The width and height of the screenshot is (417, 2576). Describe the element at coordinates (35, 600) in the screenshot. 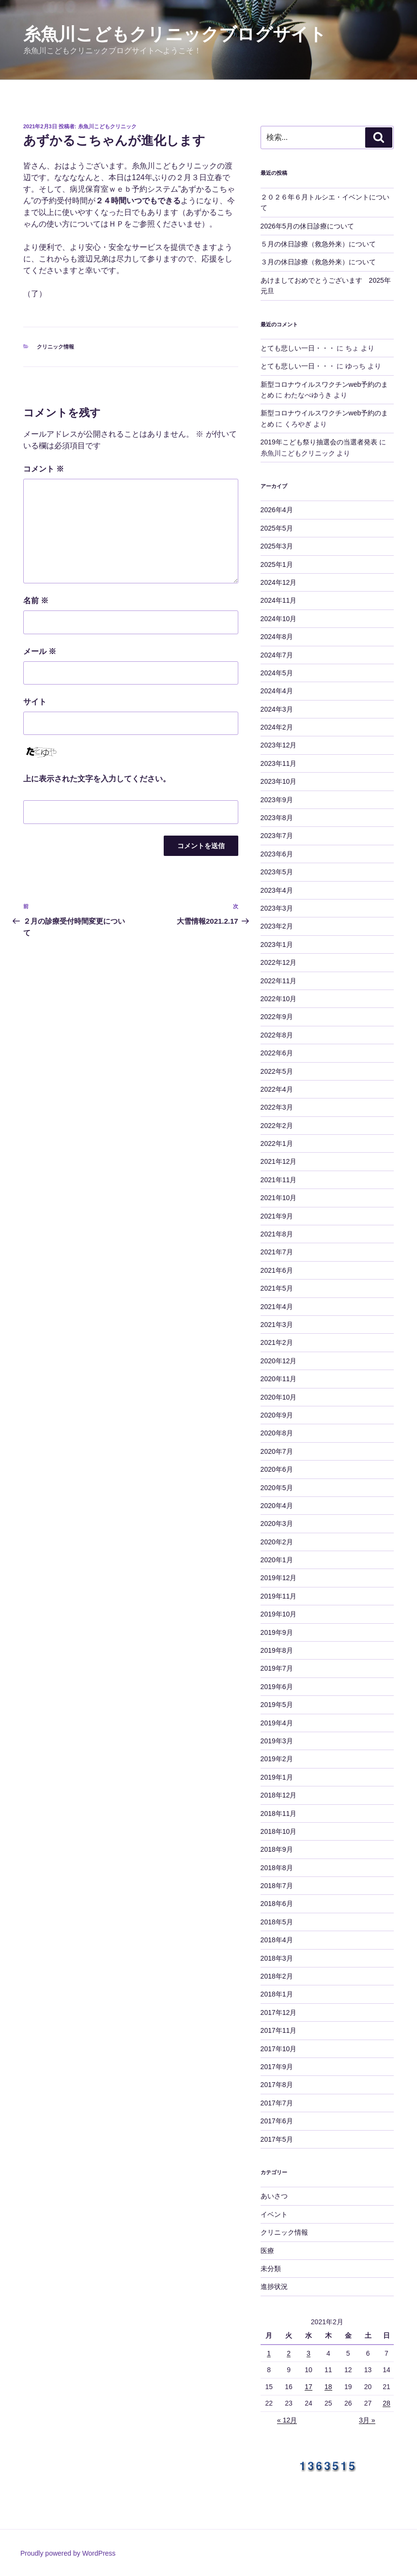

I see `名前` at that location.